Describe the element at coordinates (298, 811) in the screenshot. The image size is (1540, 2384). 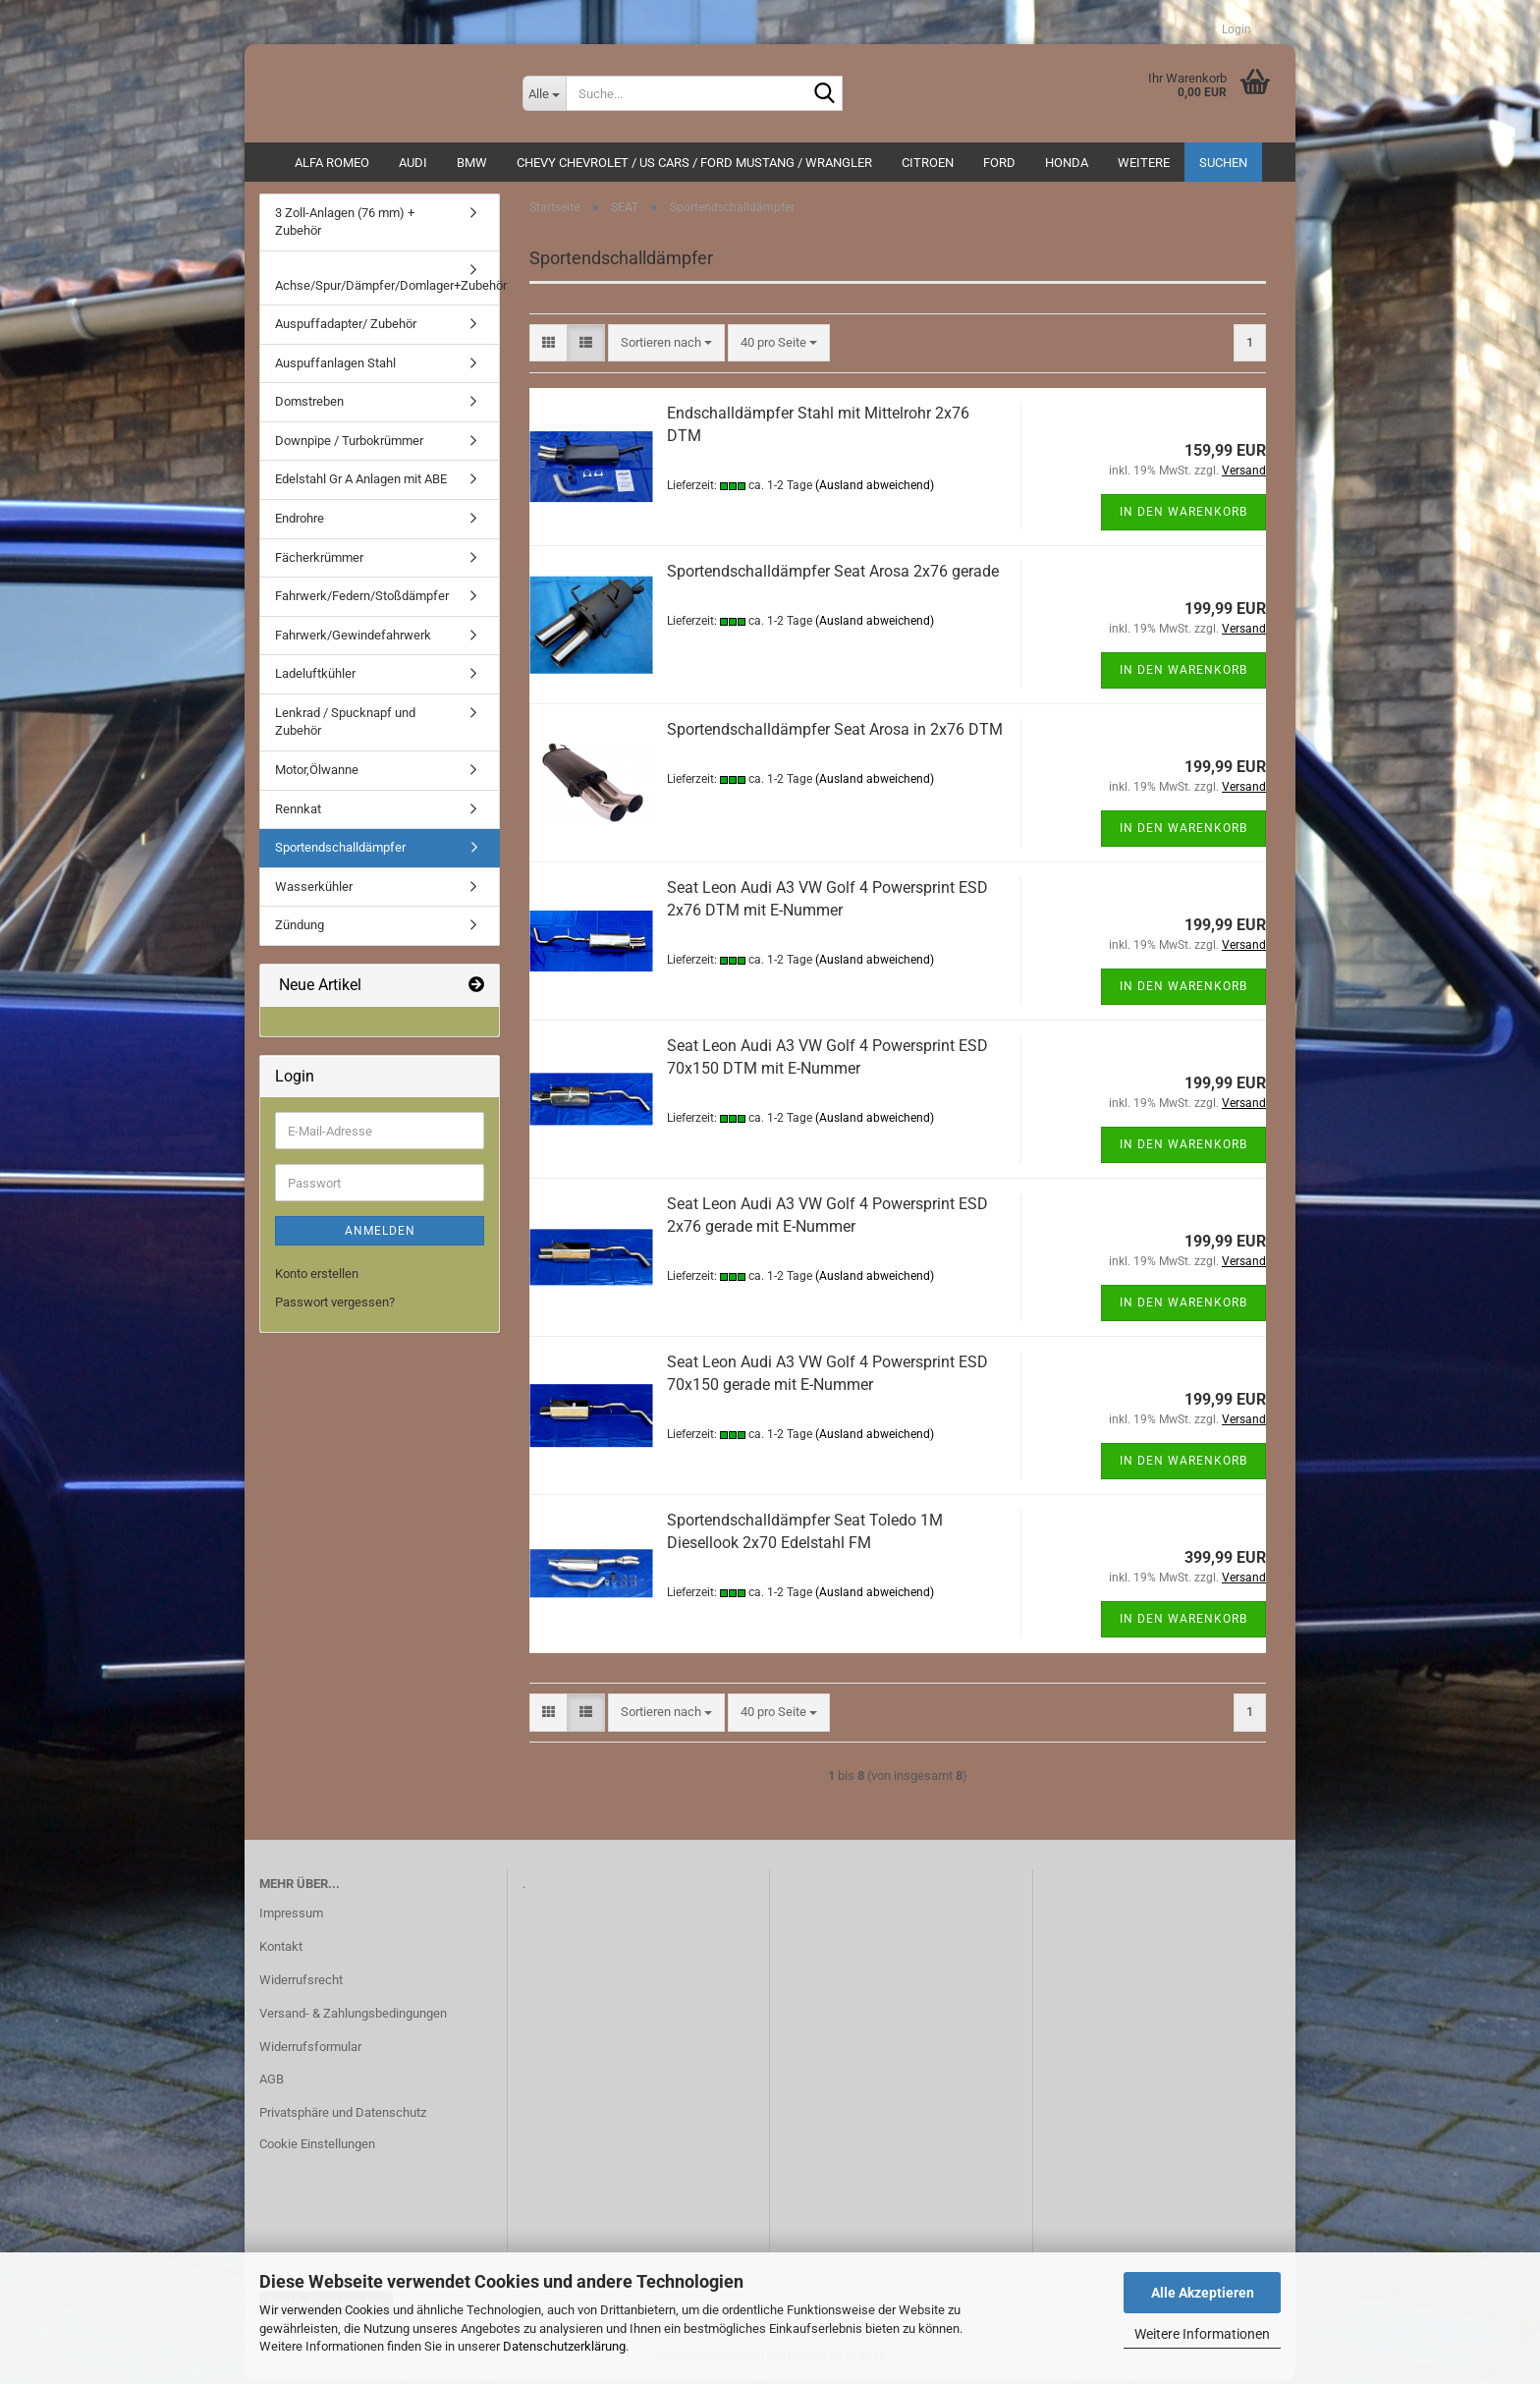
I see `Rennkat` at that location.